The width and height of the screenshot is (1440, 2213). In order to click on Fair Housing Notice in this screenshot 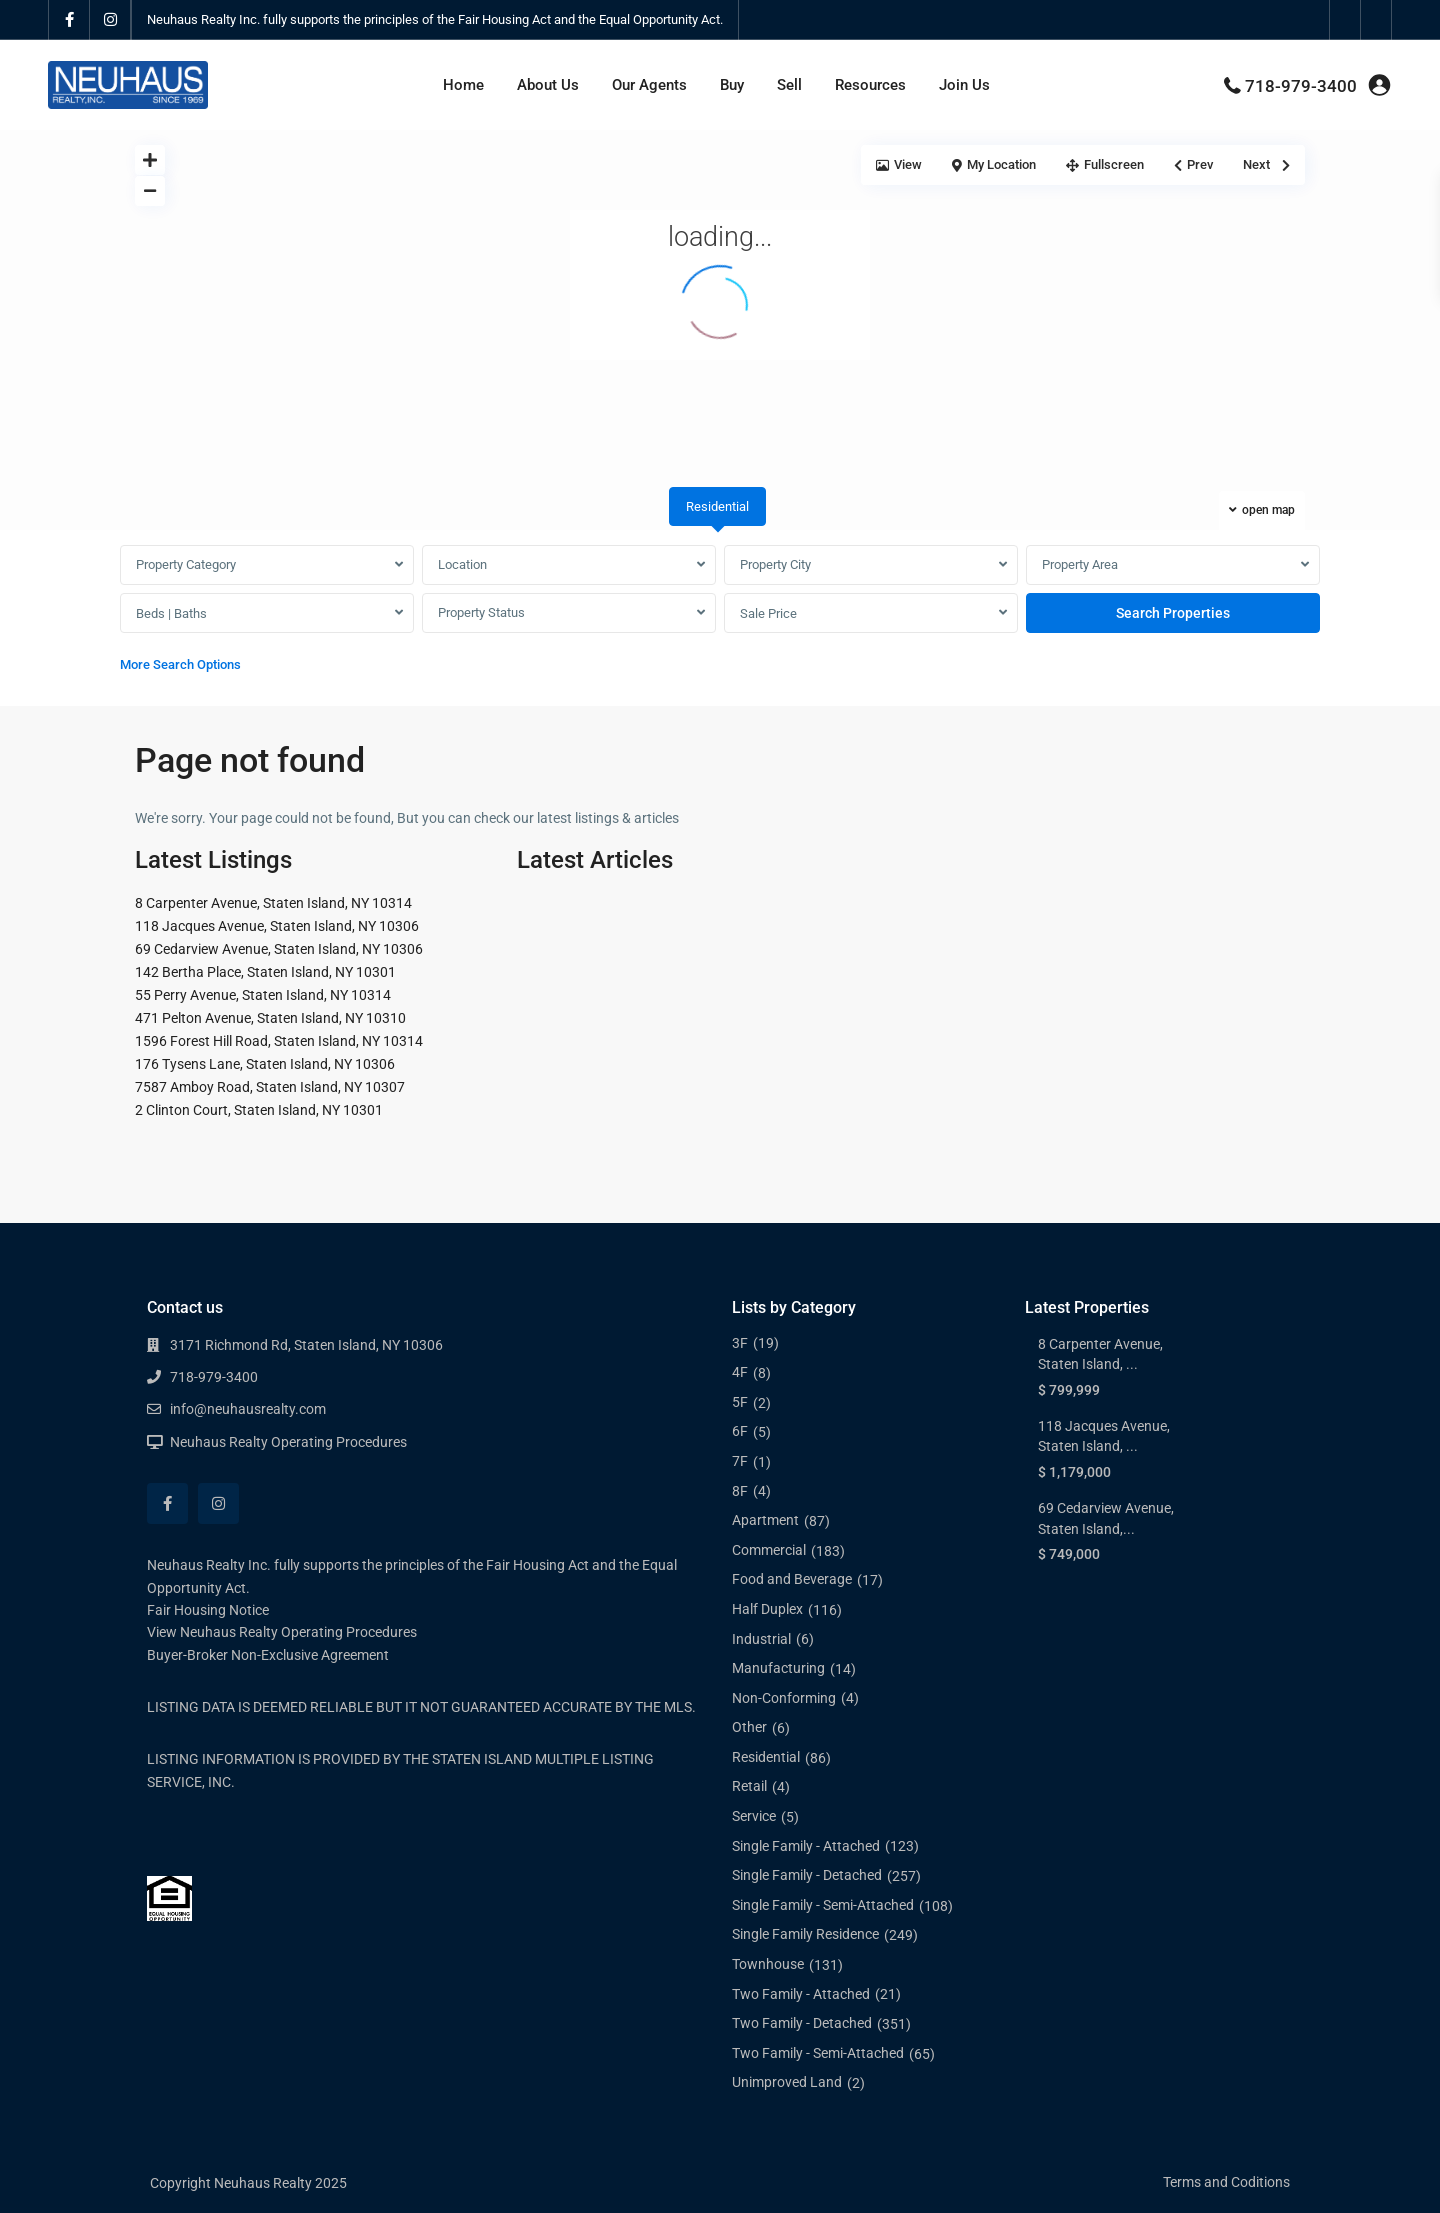, I will do `click(208, 1610)`.